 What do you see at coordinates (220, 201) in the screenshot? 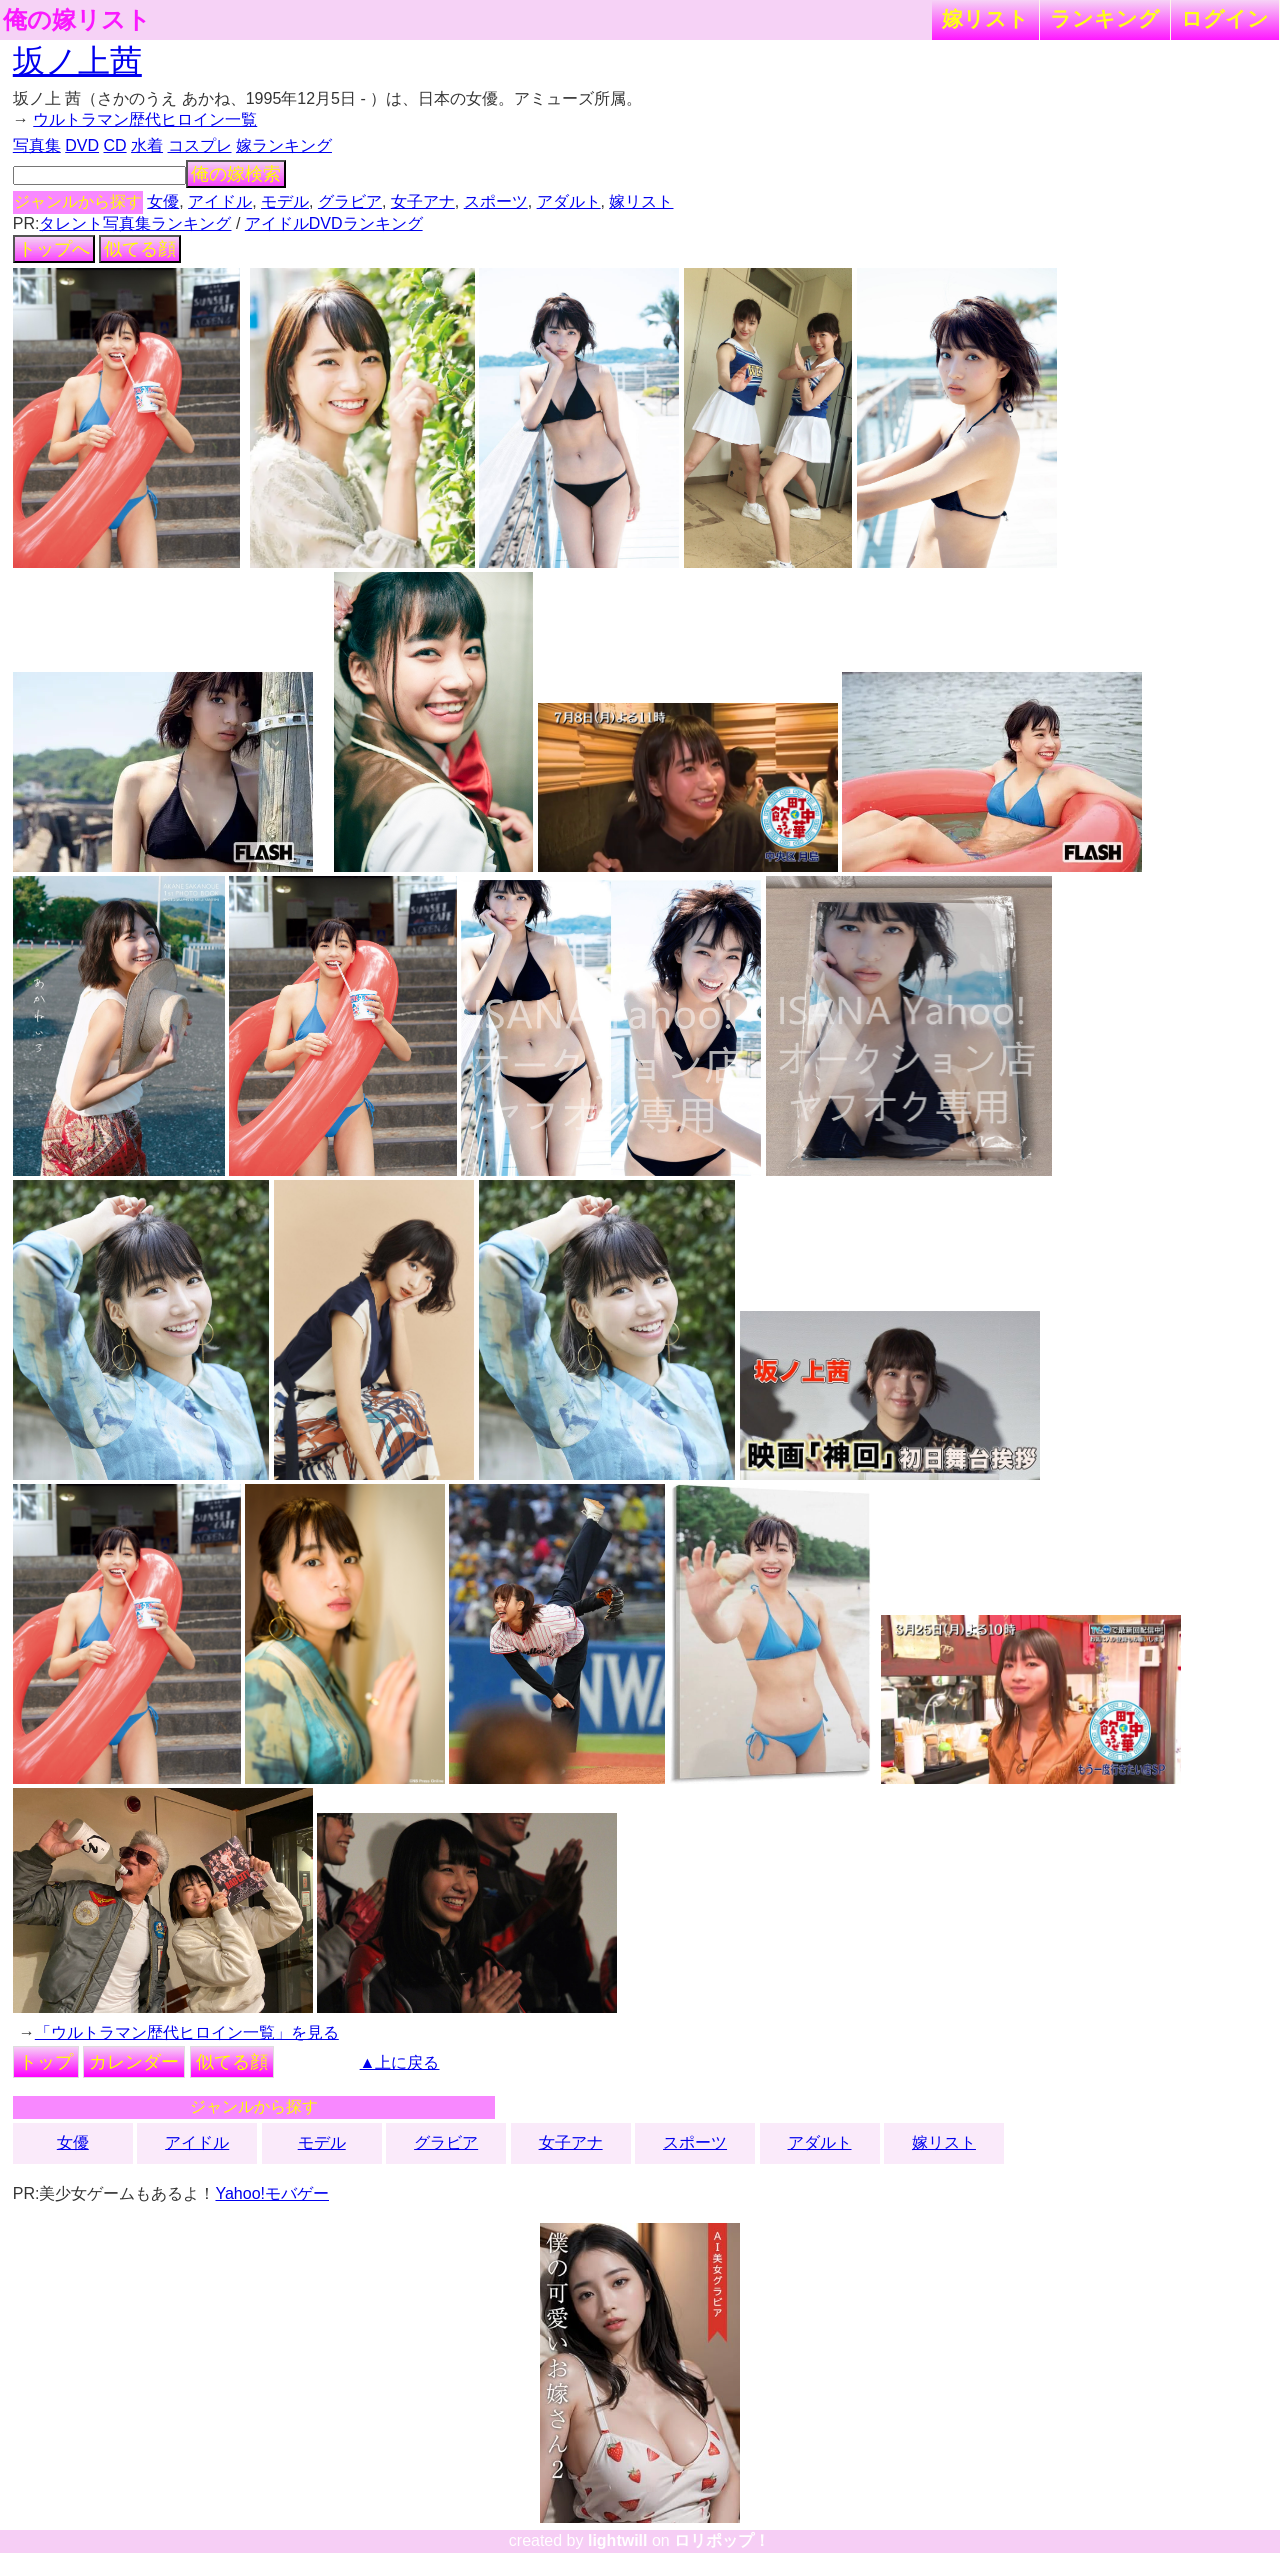
I see `アイドル` at bounding box center [220, 201].